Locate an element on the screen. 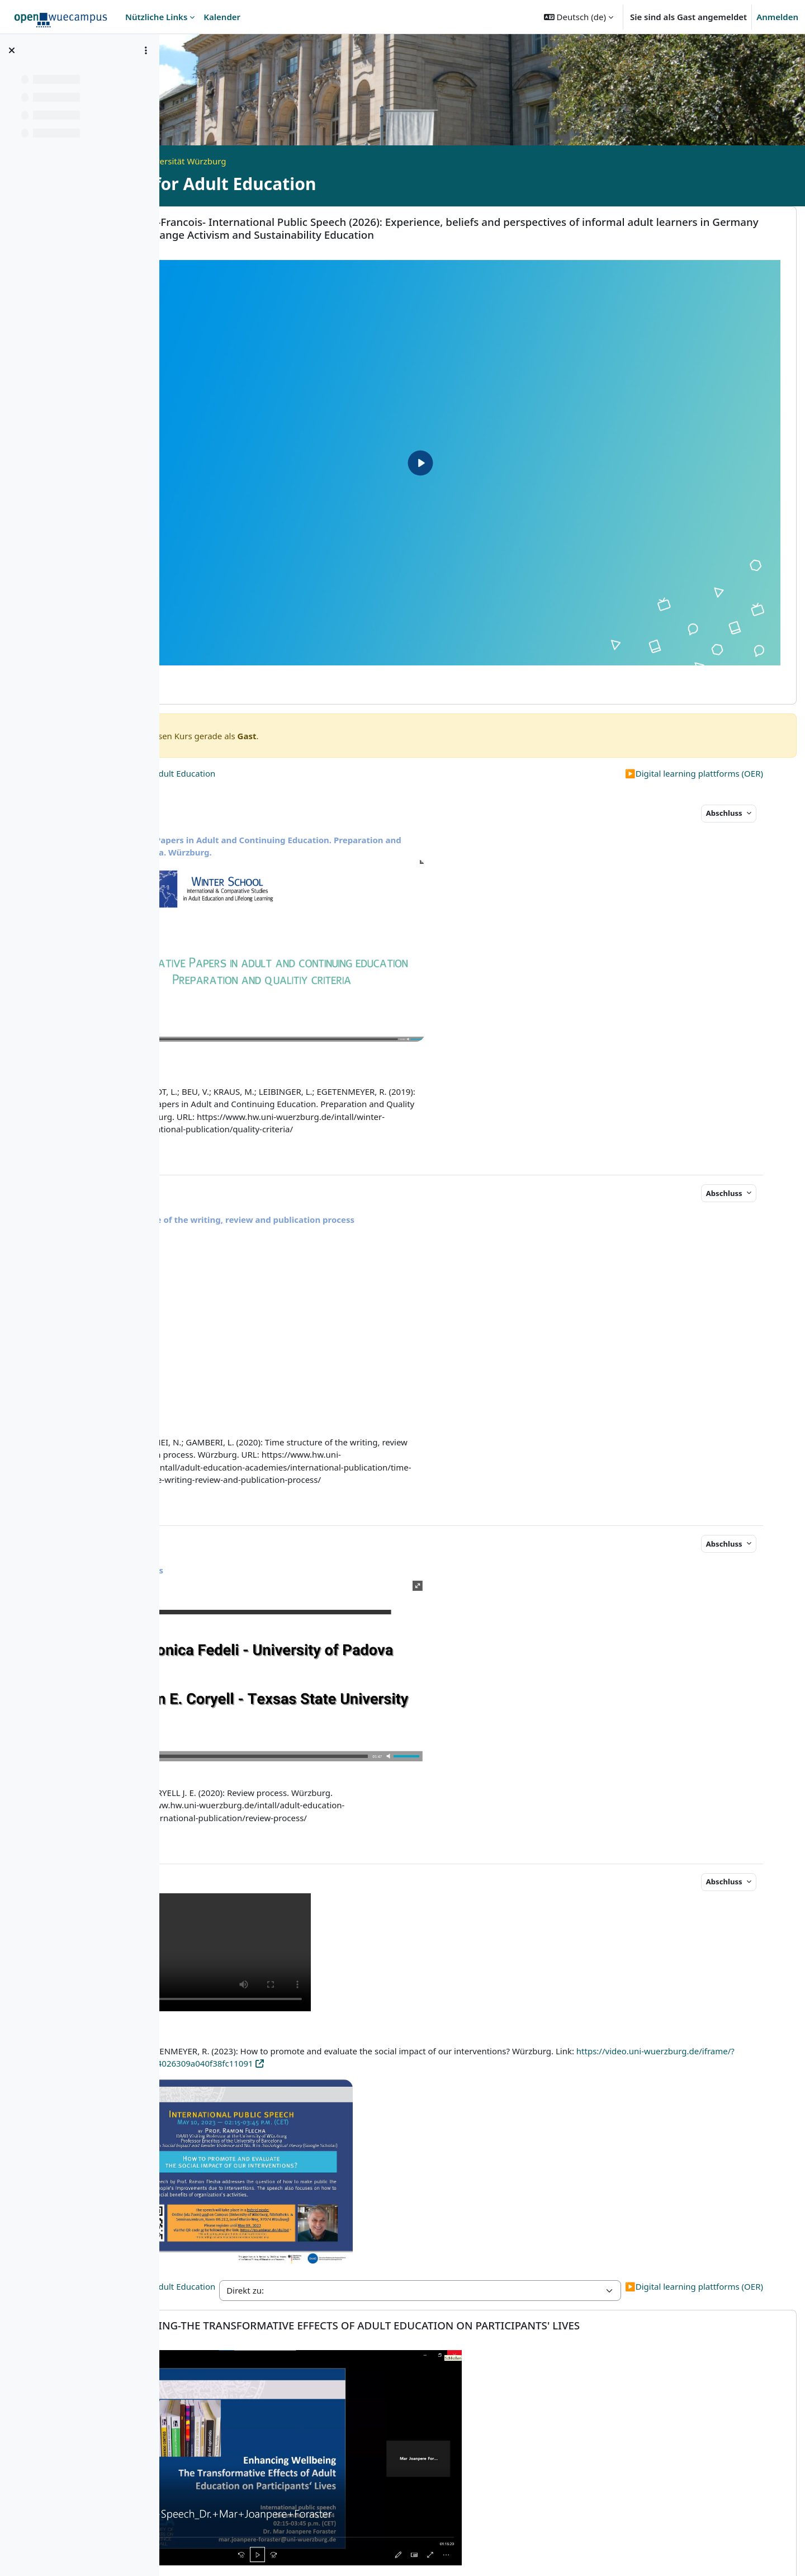 The width and height of the screenshot is (805, 2576). https://video.uni-wuerzburg.de/iframe/?securecode=2144026309a040f38fc11091 is located at coordinates (376, 1948).